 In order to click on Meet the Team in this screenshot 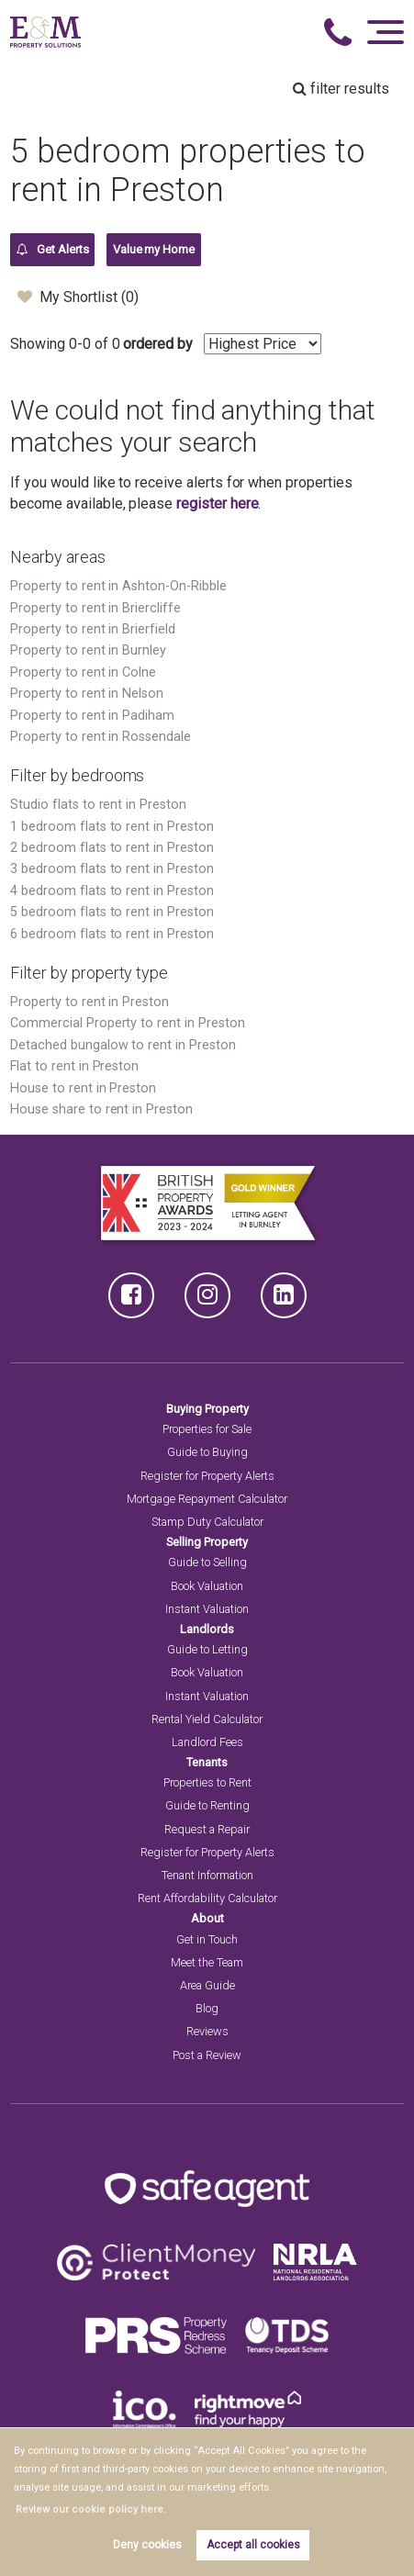, I will do `click(207, 1962)`.